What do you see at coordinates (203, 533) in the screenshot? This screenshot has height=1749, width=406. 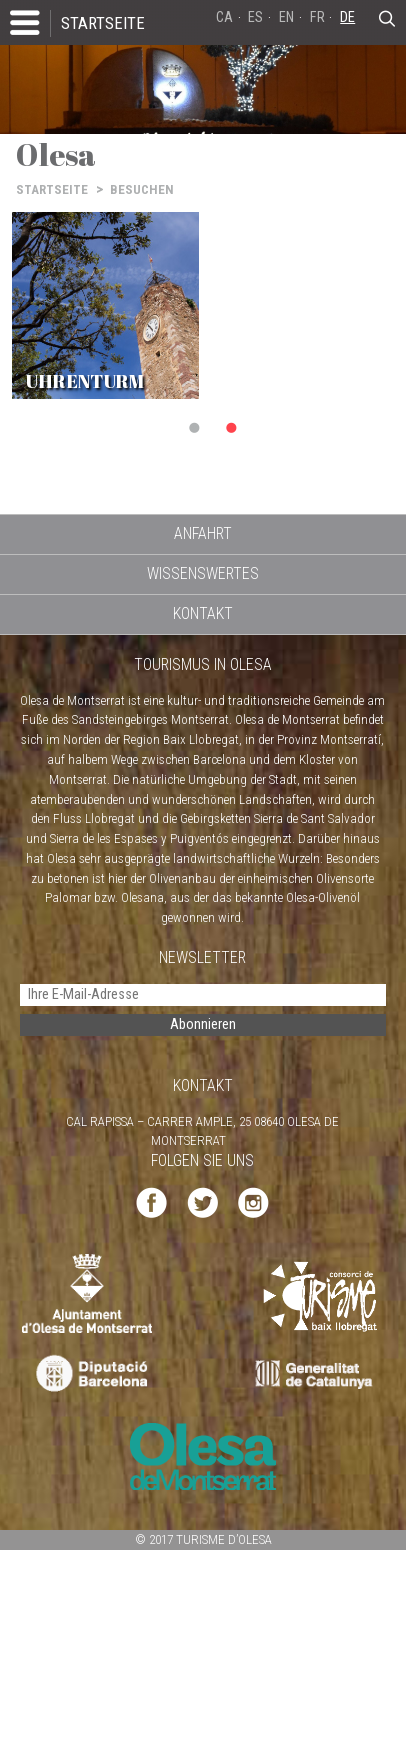 I see `ANFAHRT` at bounding box center [203, 533].